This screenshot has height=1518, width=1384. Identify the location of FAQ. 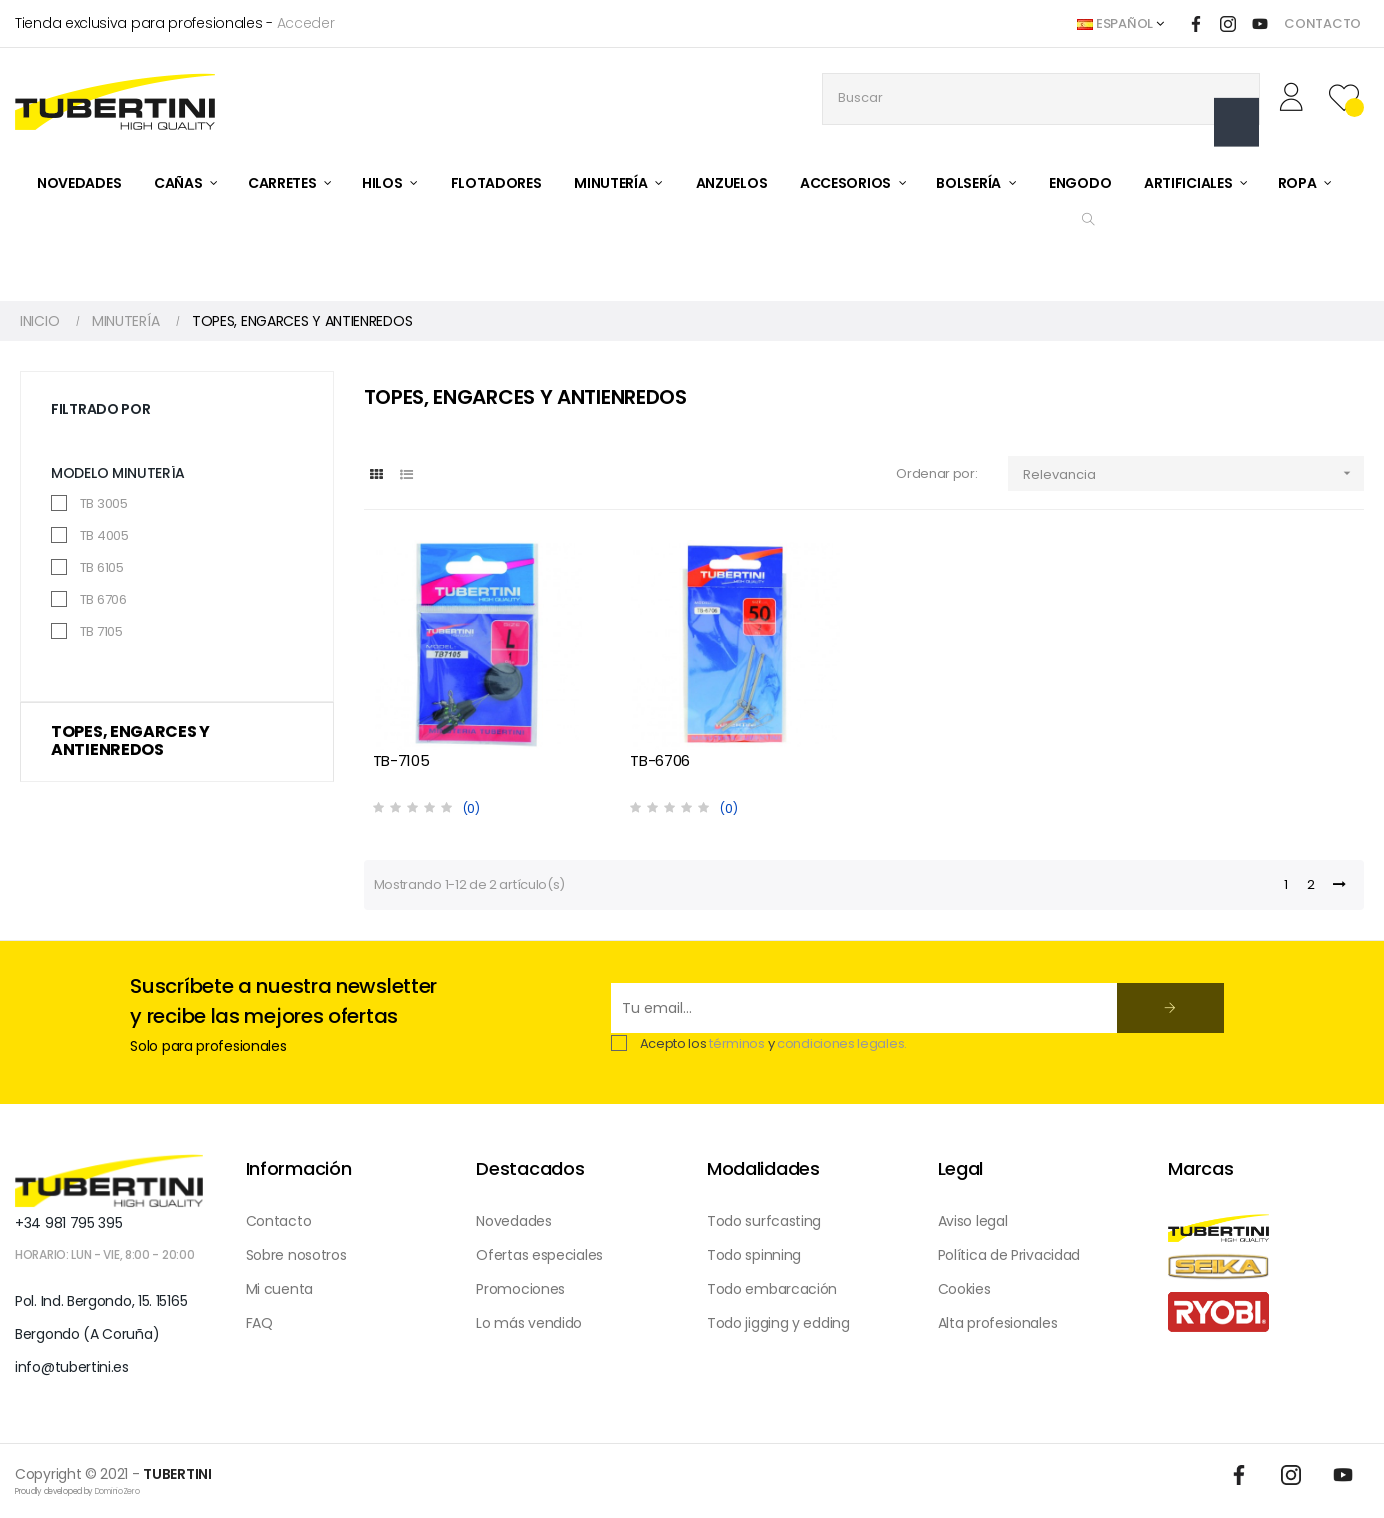
(259, 1323).